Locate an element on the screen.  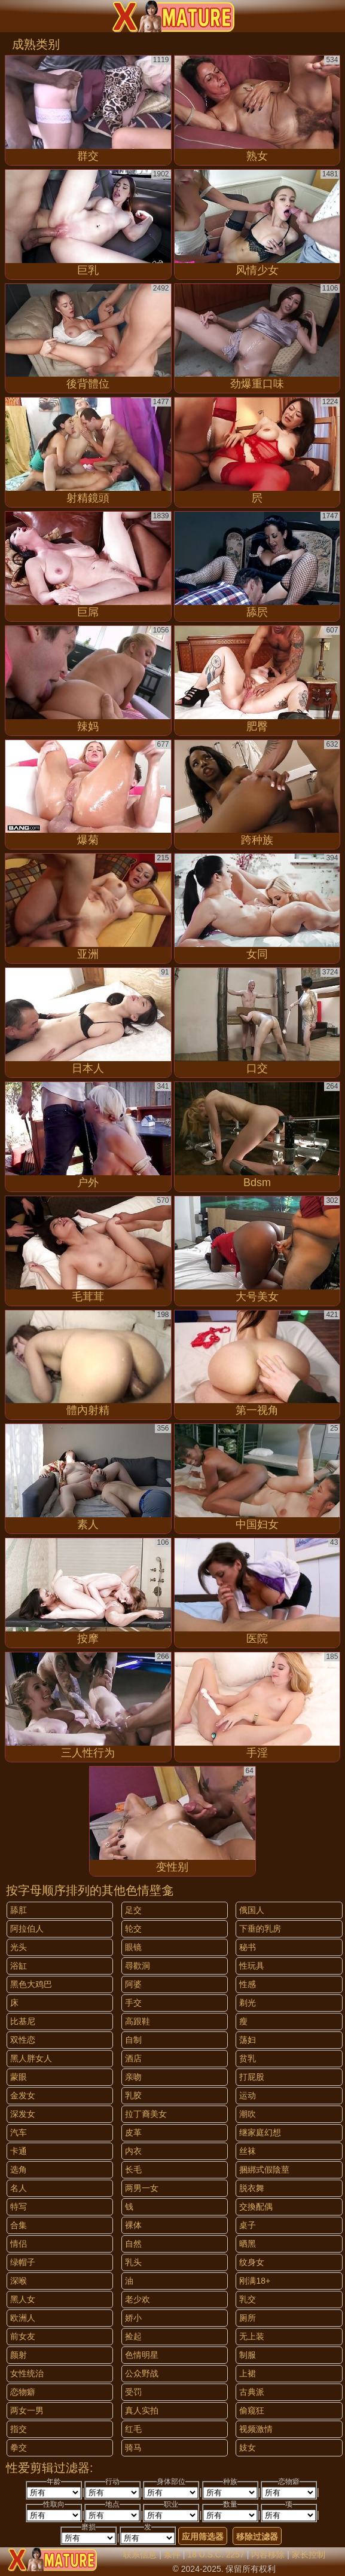
视频激情 is located at coordinates (256, 2429).